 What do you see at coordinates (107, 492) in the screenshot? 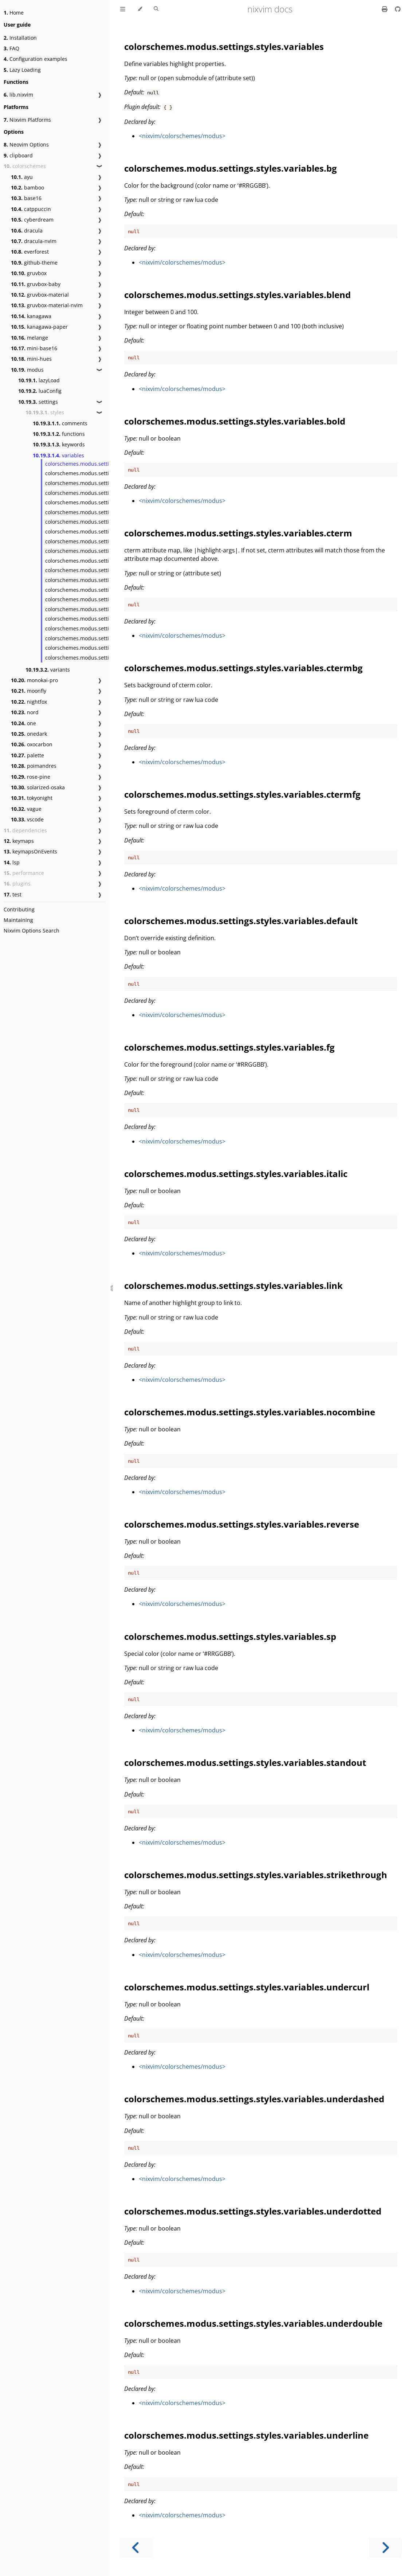
I see `colorschemes.modus.settings.styles.variables.bold` at bounding box center [107, 492].